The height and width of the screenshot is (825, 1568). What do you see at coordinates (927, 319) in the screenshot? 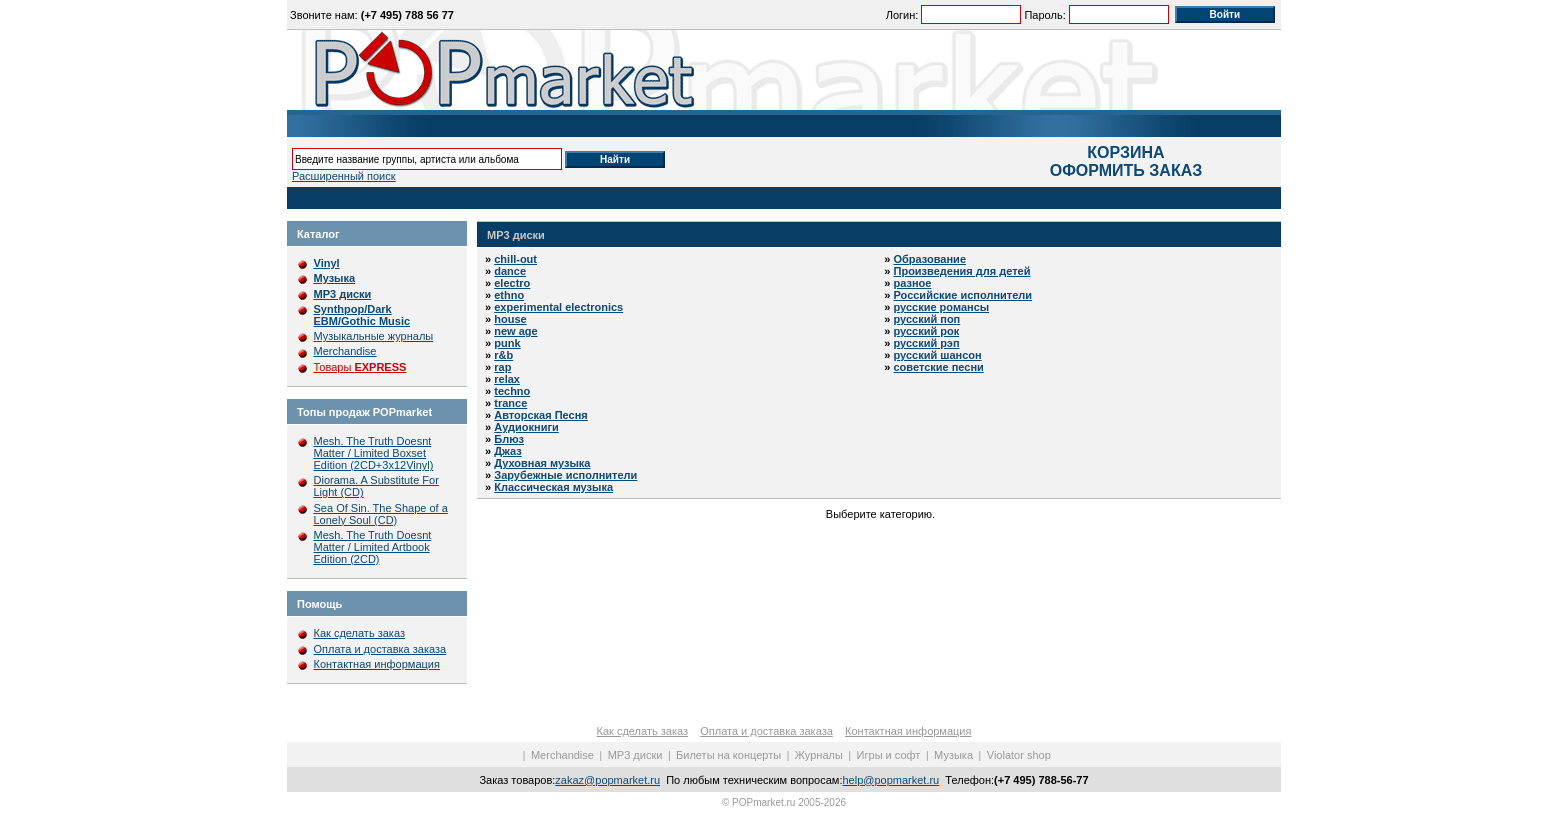
I see `русский поп` at bounding box center [927, 319].